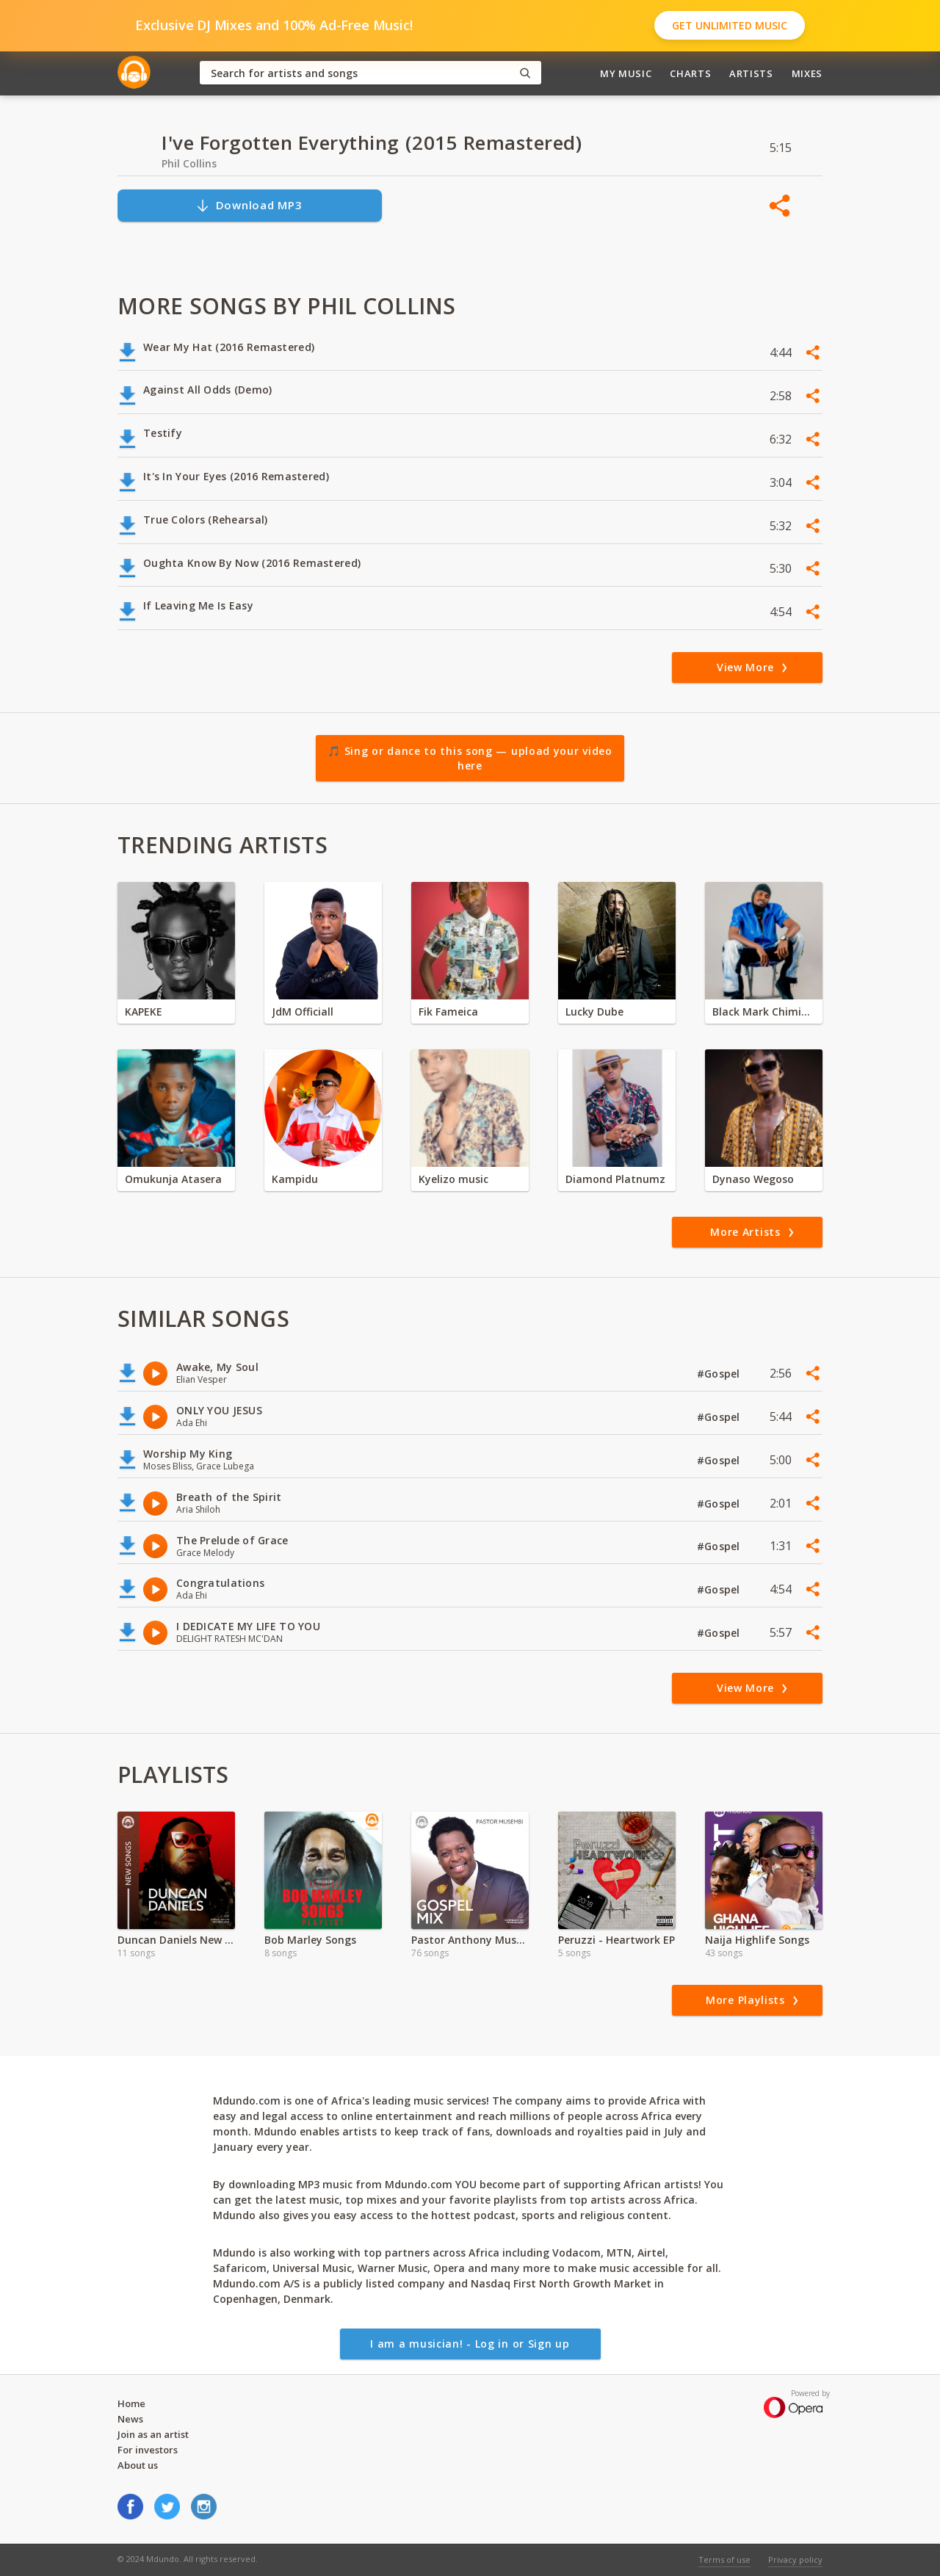  Describe the element at coordinates (448, 1012) in the screenshot. I see `Fik Fameica` at that location.